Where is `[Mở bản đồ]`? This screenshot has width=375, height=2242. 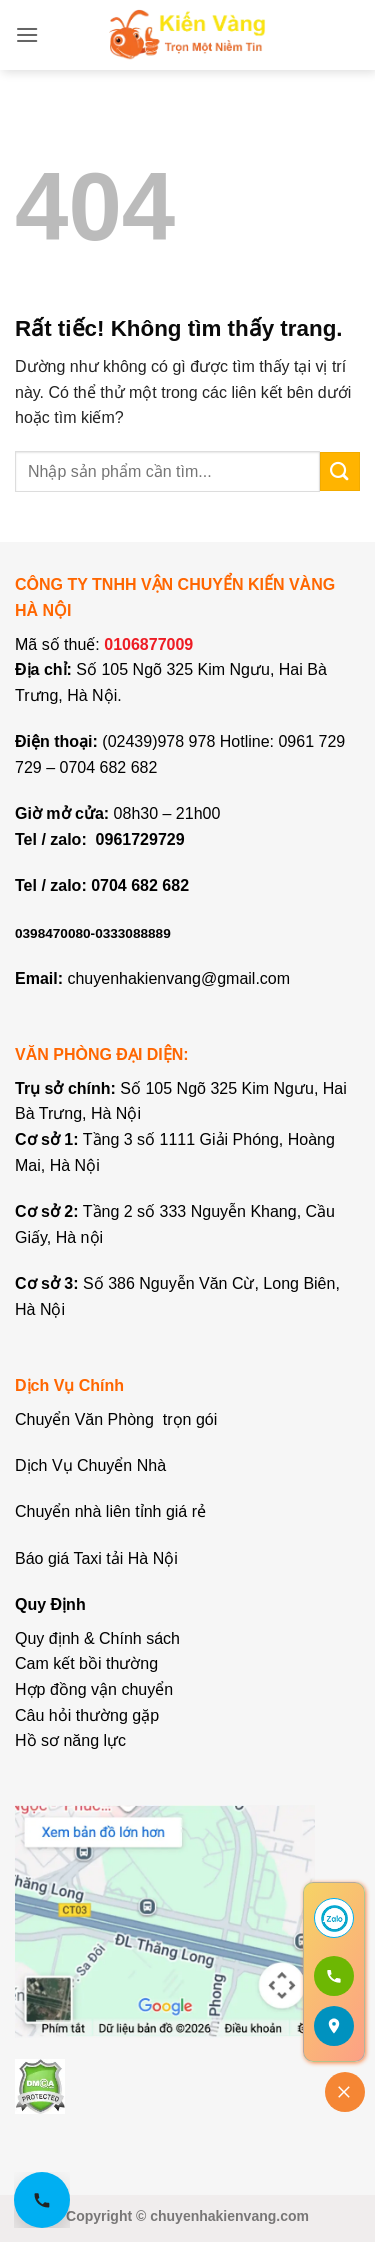 [Mở bản đồ] is located at coordinates (334, 2026).